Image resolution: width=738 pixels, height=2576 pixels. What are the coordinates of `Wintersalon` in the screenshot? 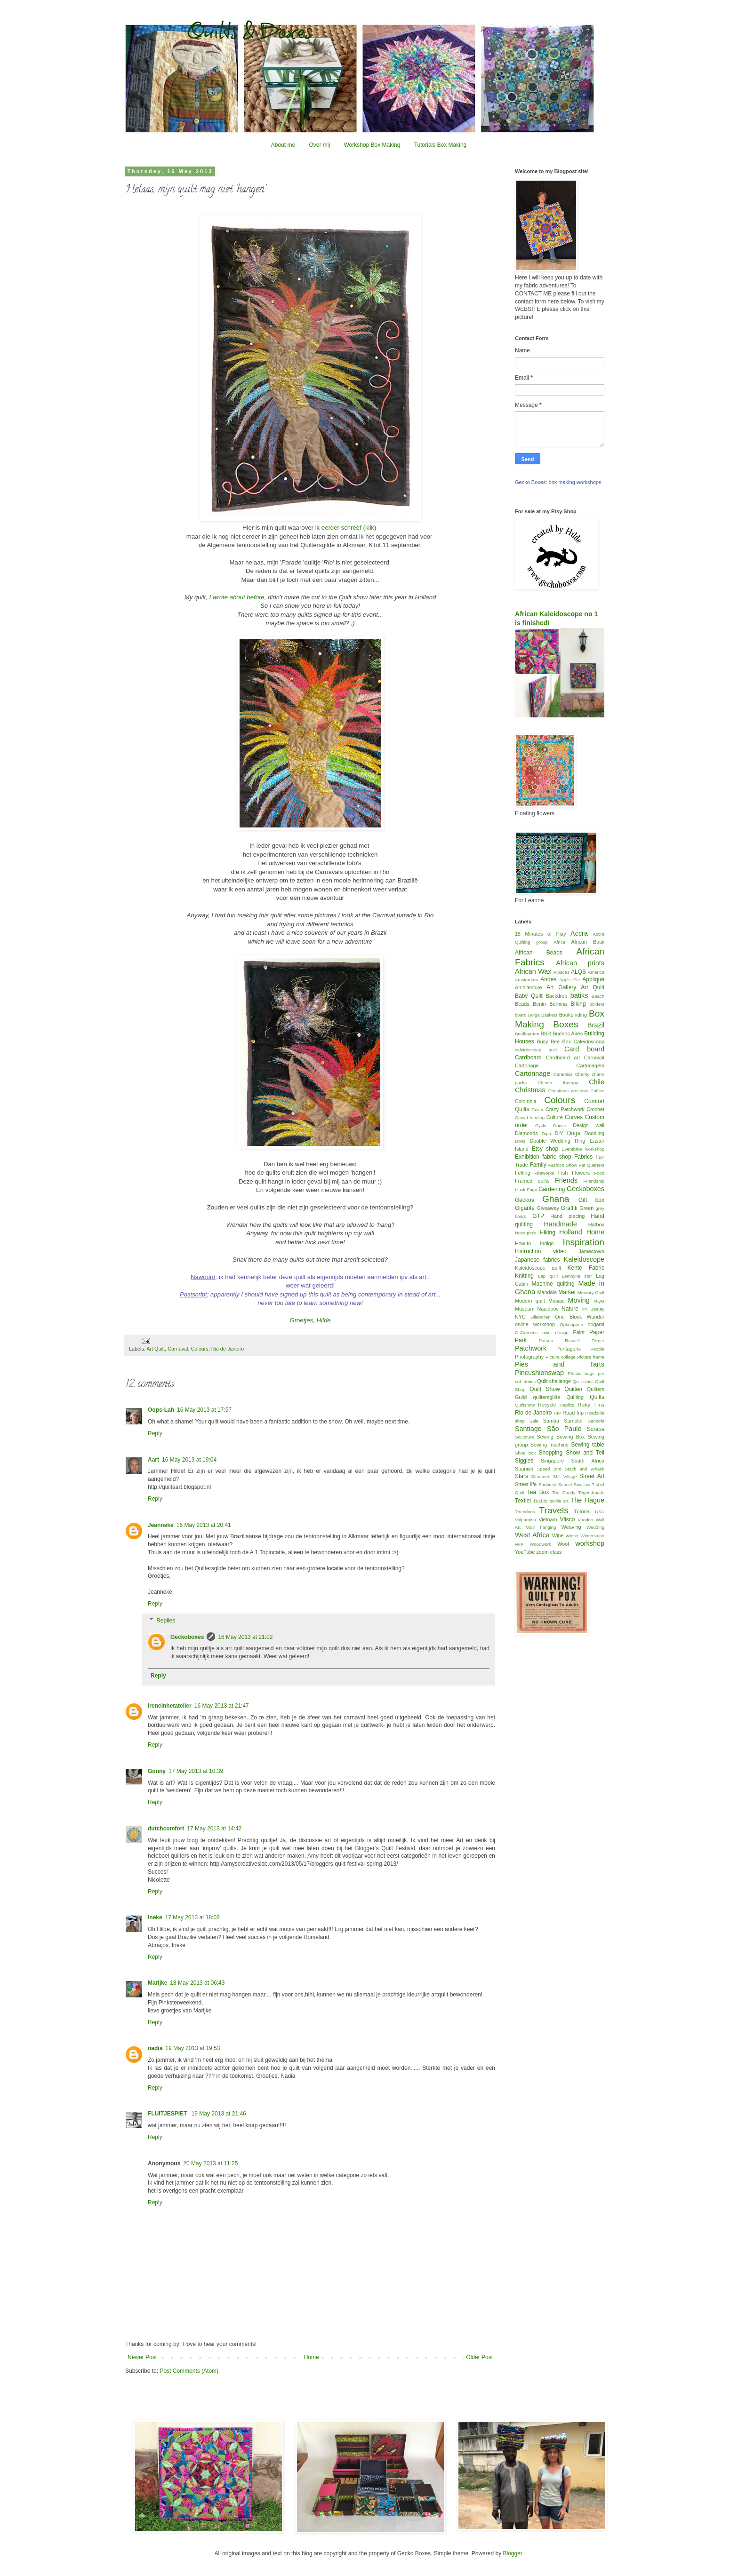 It's located at (592, 1535).